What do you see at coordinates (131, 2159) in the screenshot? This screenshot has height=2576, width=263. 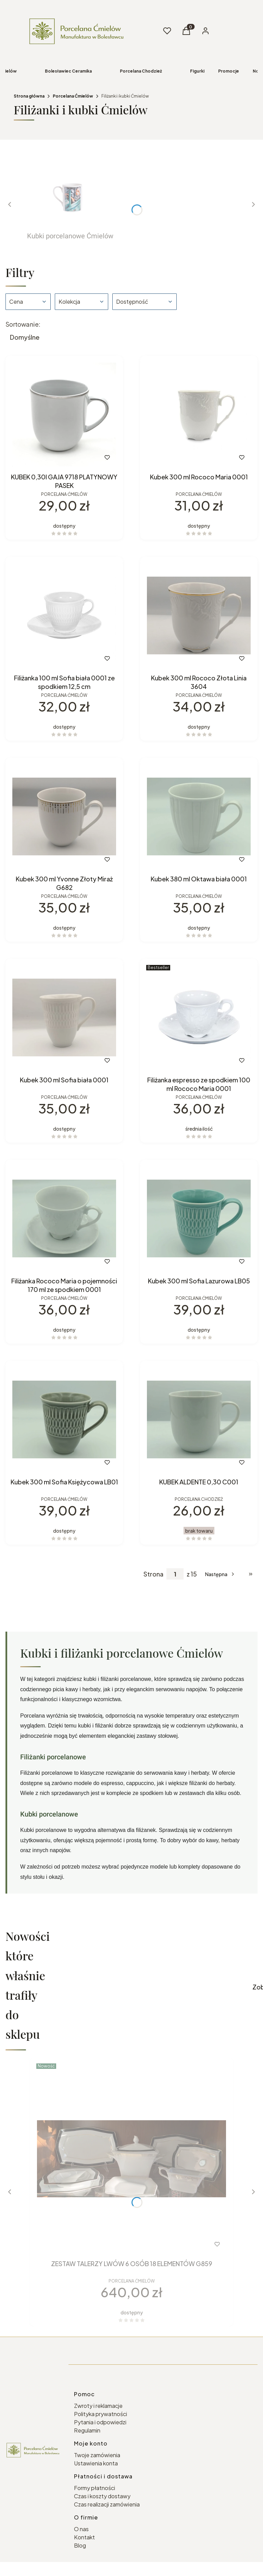 I see `[Przejdź do produktu ZESTAW TALERZY LWÓW 6 OSÓB 18 ELEMENTÓW G859.]` at bounding box center [131, 2159].